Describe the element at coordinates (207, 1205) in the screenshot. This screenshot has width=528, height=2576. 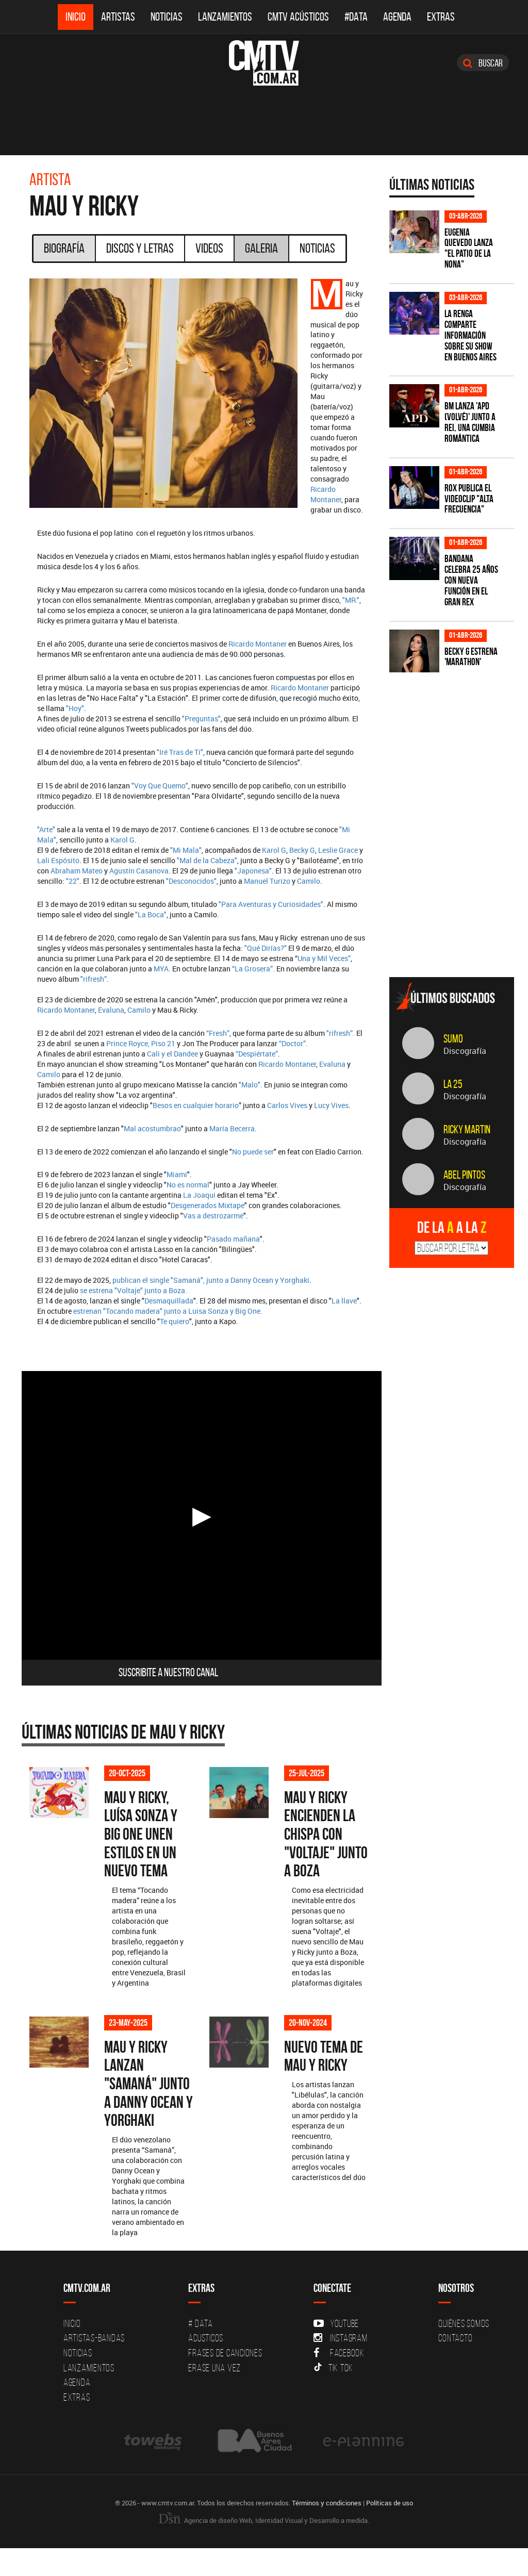
I see `Desgenerados Mixtape` at that location.